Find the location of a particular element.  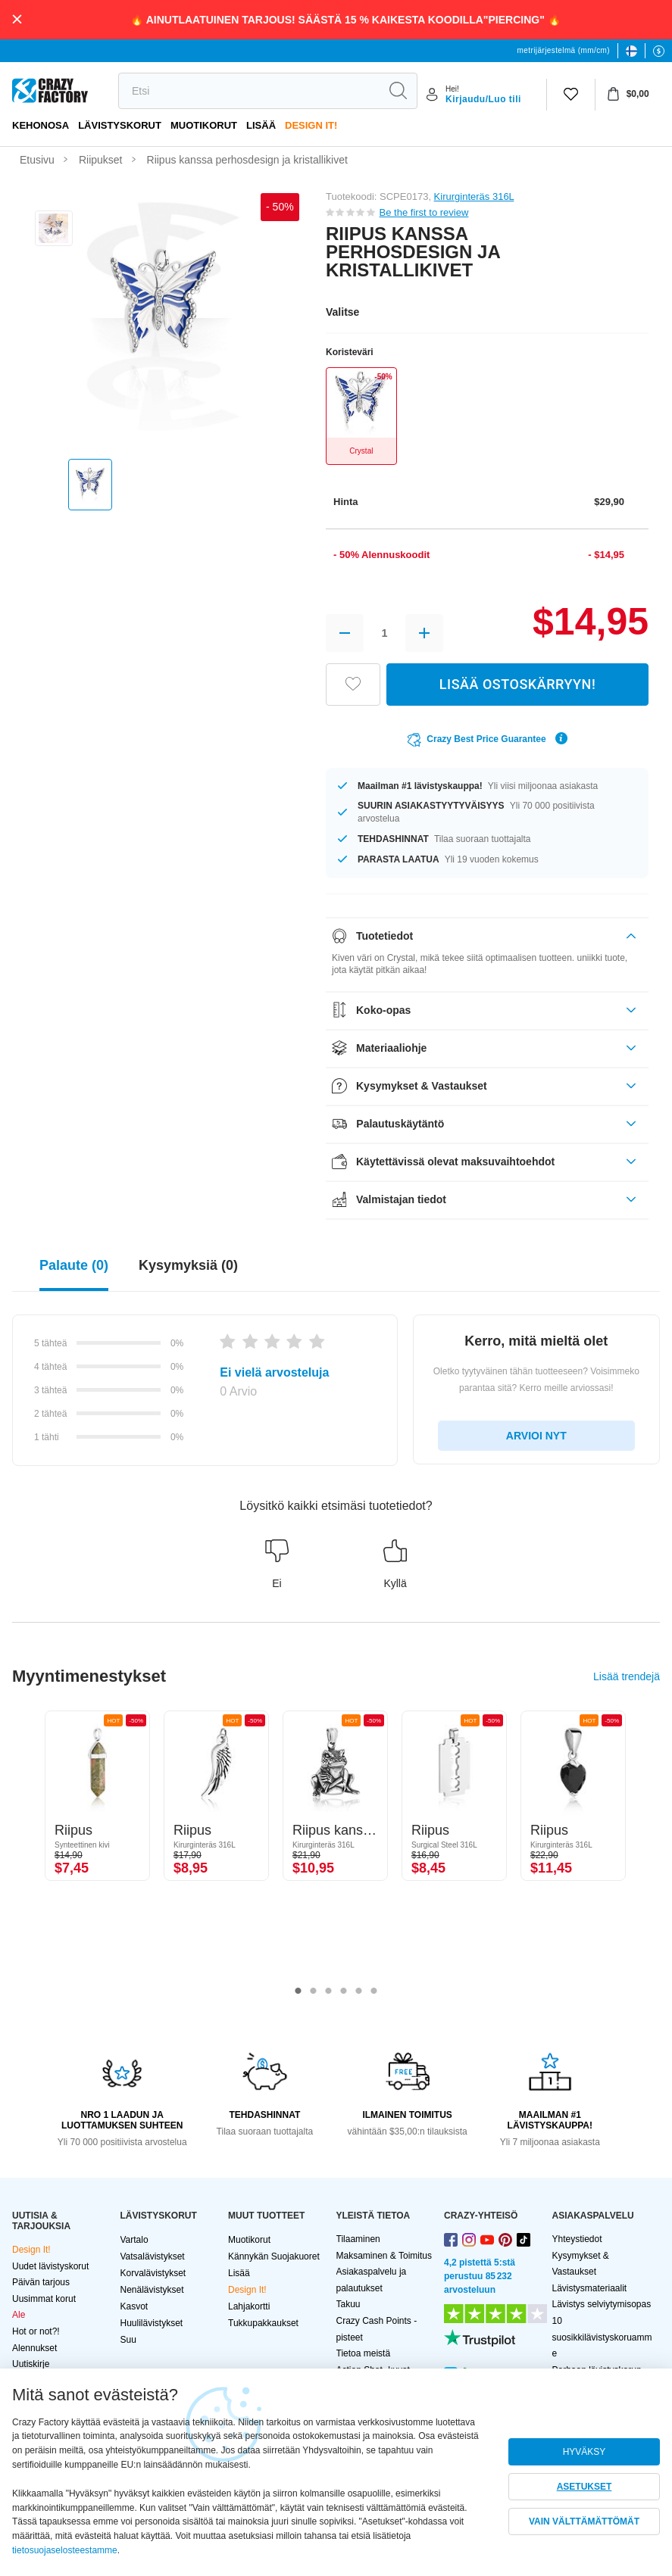

ASETUKSET is located at coordinates (584, 2486).